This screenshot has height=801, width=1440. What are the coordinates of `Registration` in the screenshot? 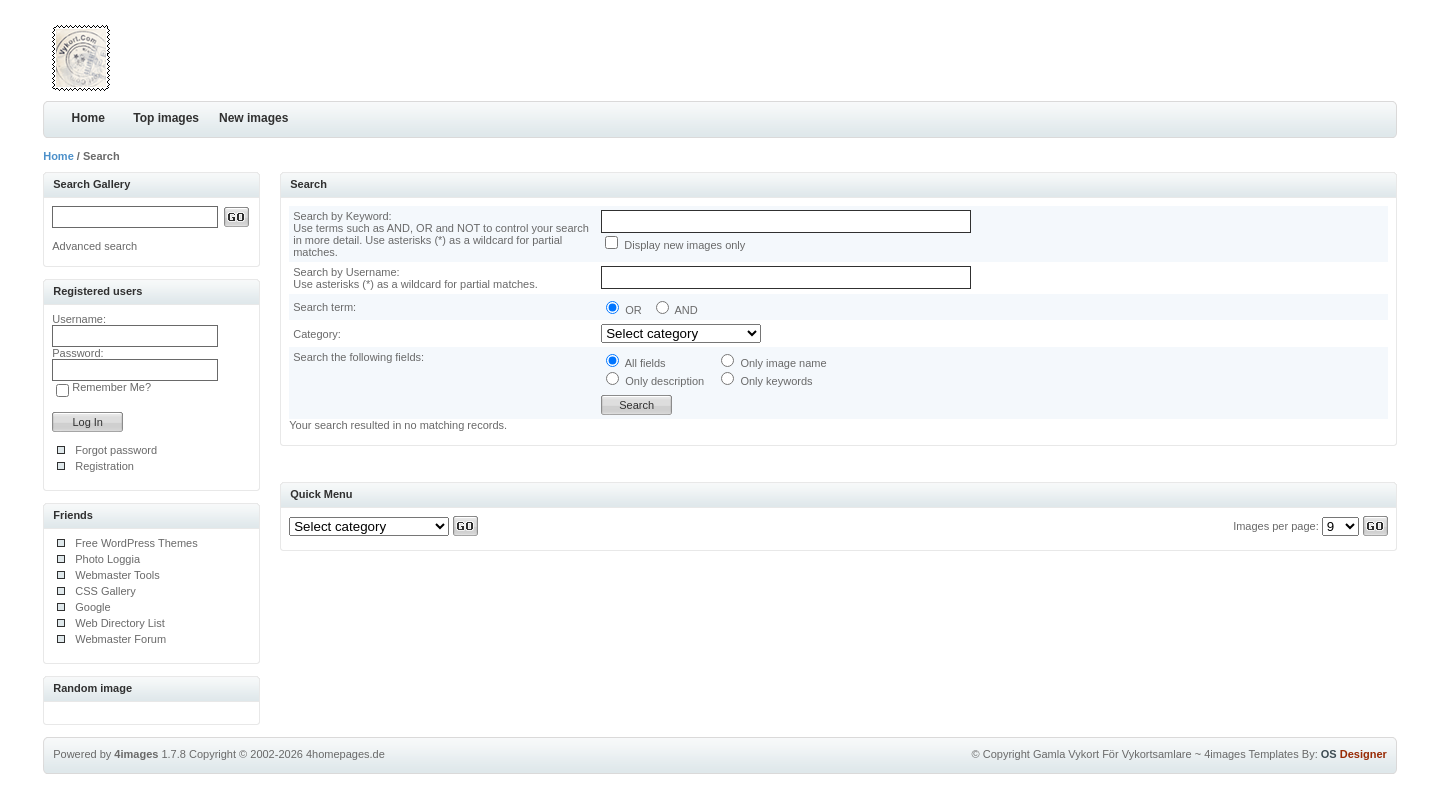 It's located at (104, 466).